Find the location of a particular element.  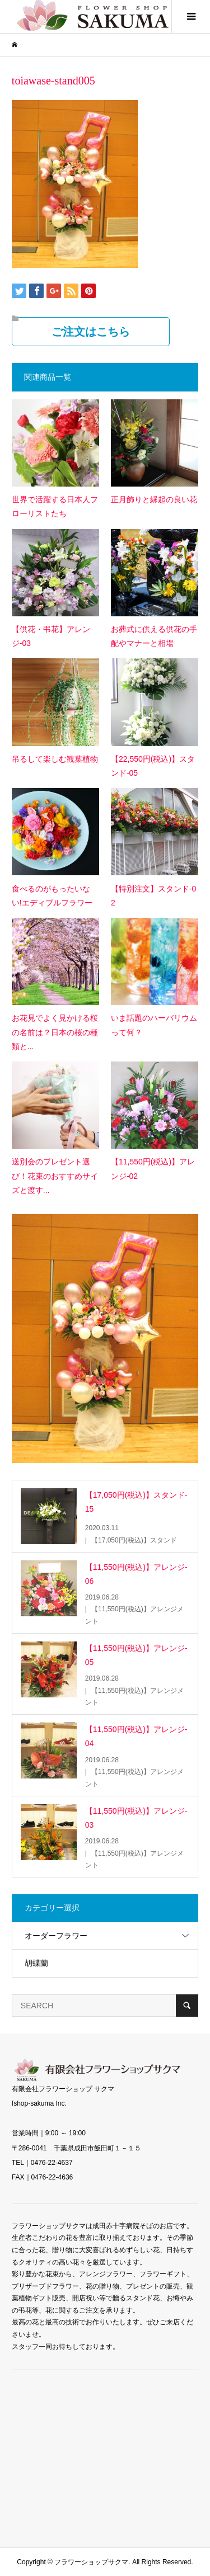

胡蝶蘭 is located at coordinates (36, 1963).